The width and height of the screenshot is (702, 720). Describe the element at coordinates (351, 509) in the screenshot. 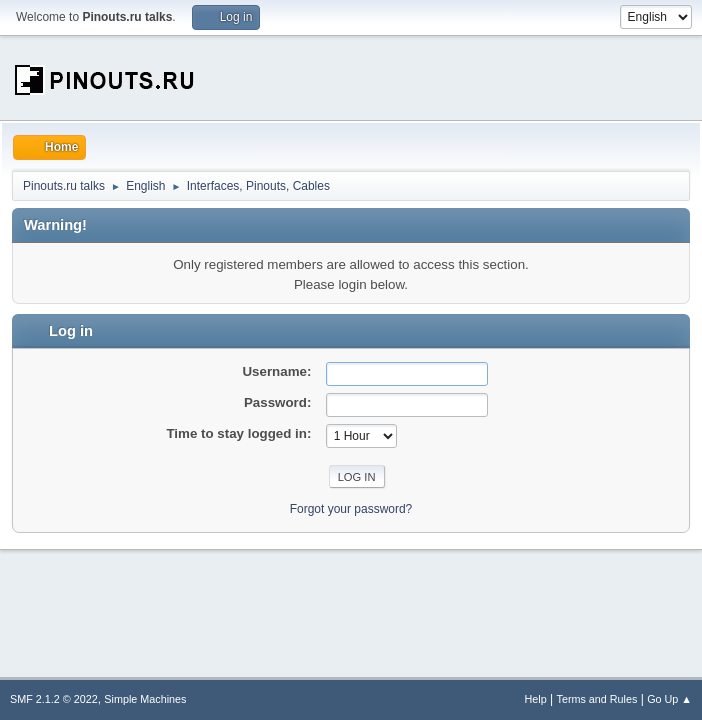

I see `Forgot your password?` at that location.